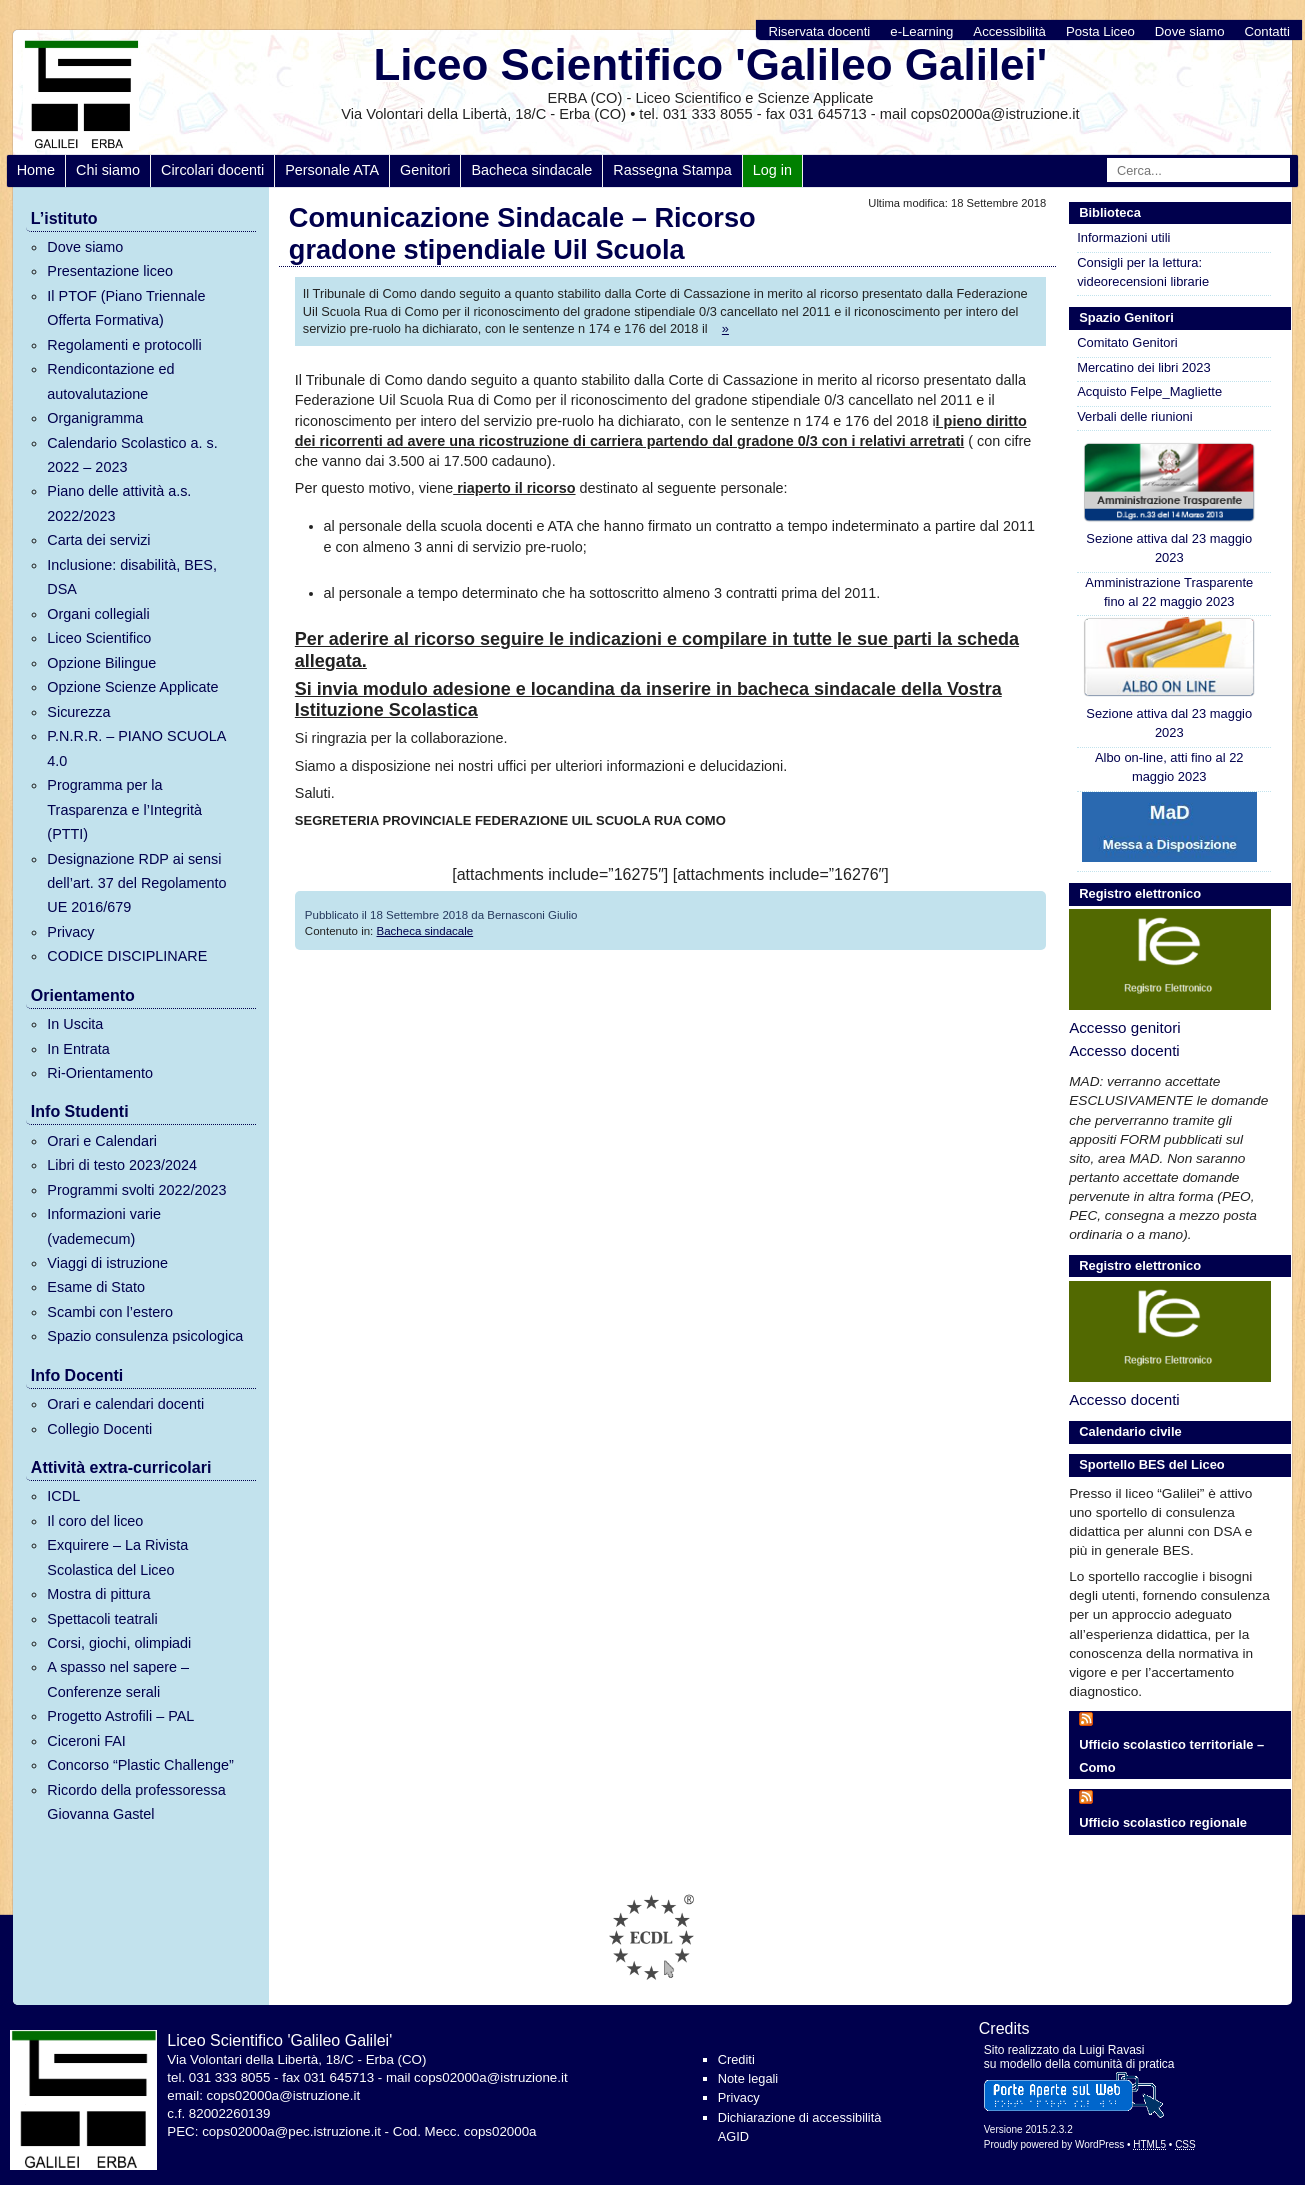 The height and width of the screenshot is (2185, 1305). Describe the element at coordinates (710, 64) in the screenshot. I see `Liceo Scientifico 'Galileo Galilei'` at that location.